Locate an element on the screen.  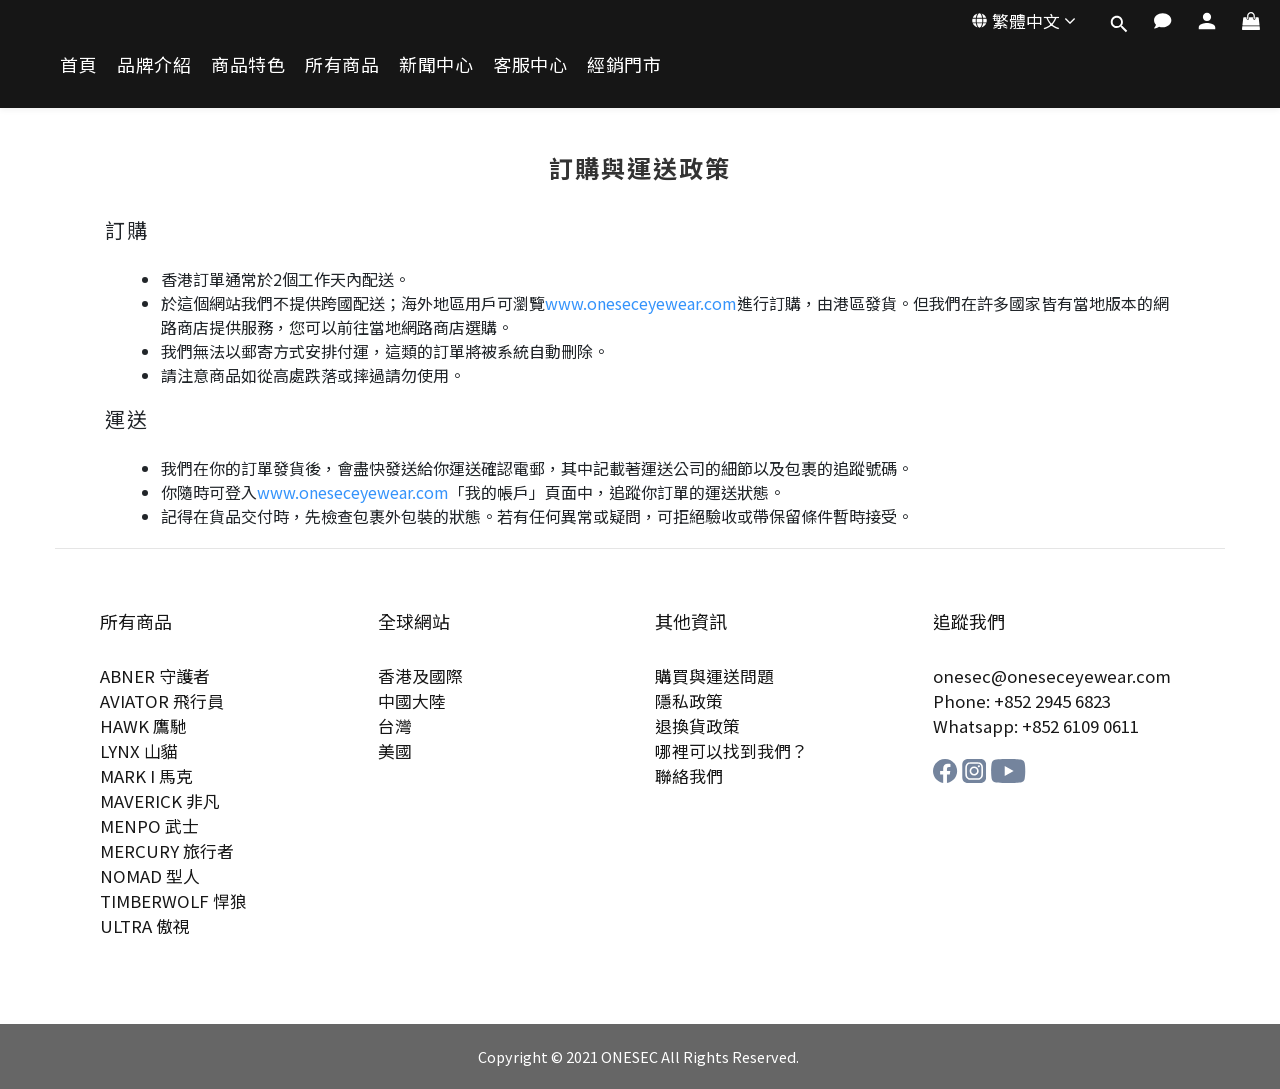
中國大陸 is located at coordinates (412, 701).